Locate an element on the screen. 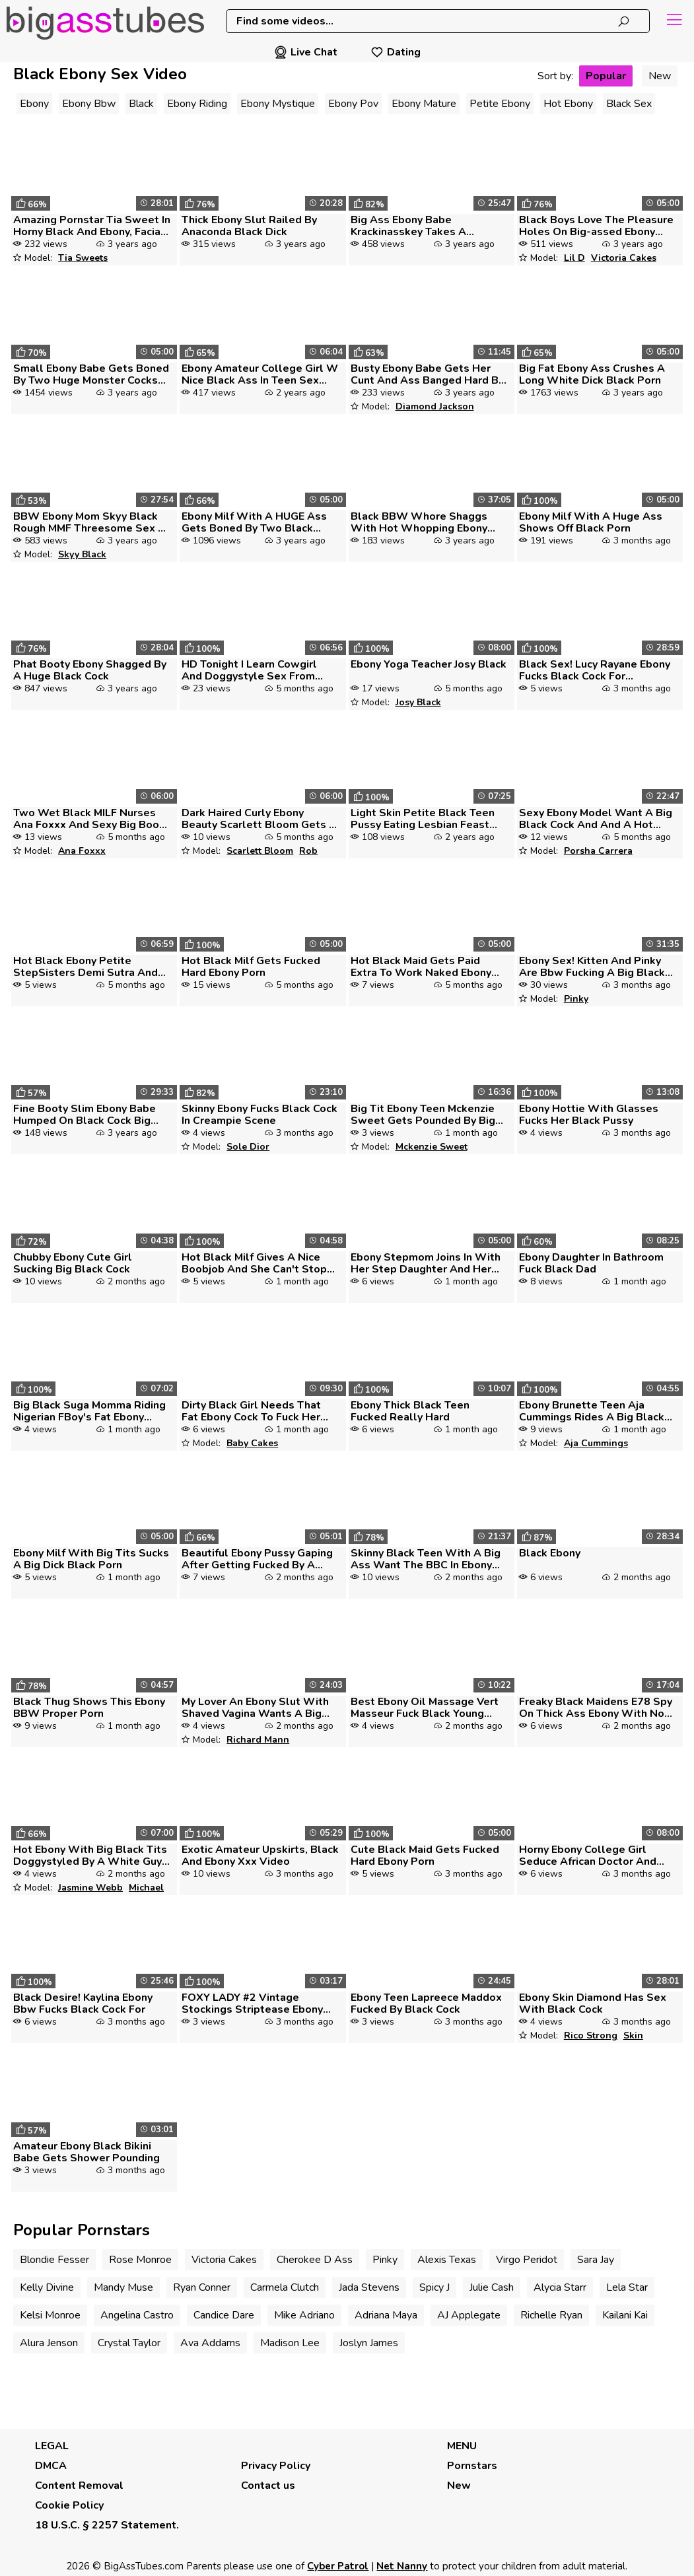 The width and height of the screenshot is (694, 2576). Rico Strong is located at coordinates (590, 2035).